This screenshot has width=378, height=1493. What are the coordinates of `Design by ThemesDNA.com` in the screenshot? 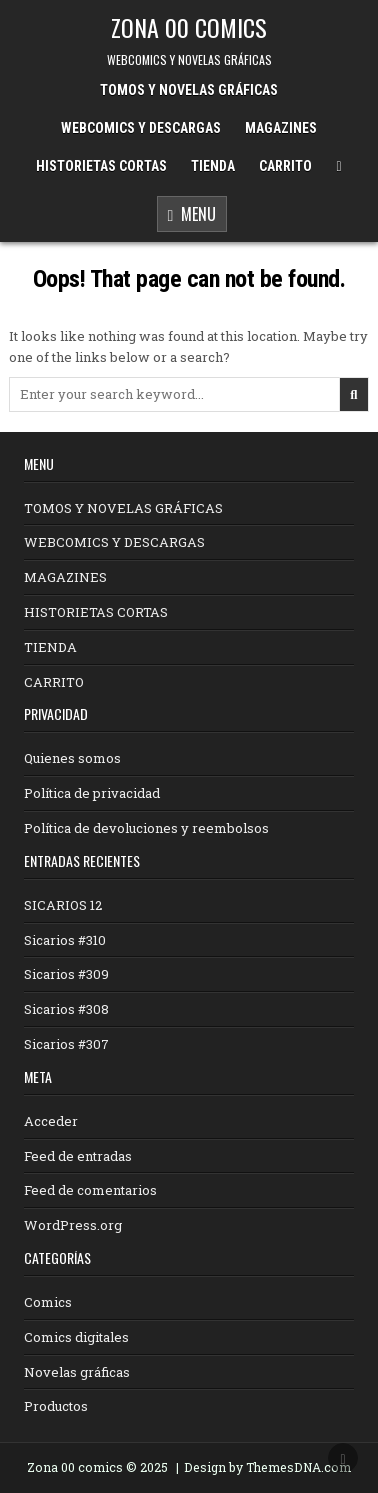 It's located at (267, 1467).